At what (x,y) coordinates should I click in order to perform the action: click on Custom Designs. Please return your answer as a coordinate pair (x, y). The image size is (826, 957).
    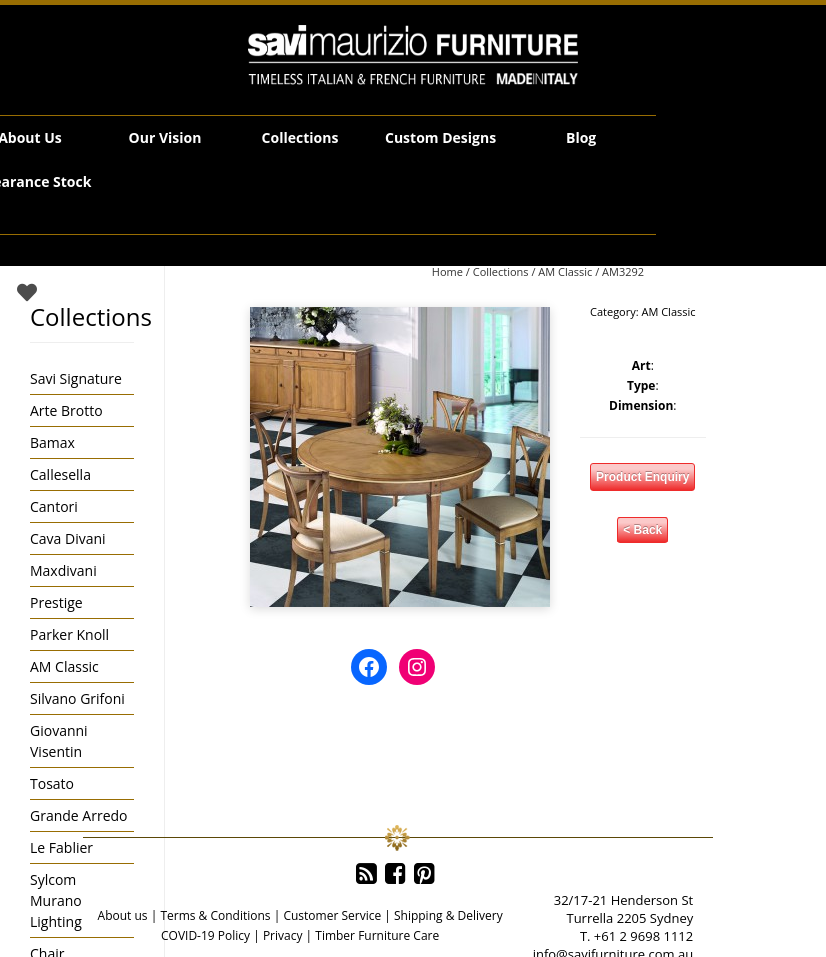
    Looking at the image, I should click on (440, 137).